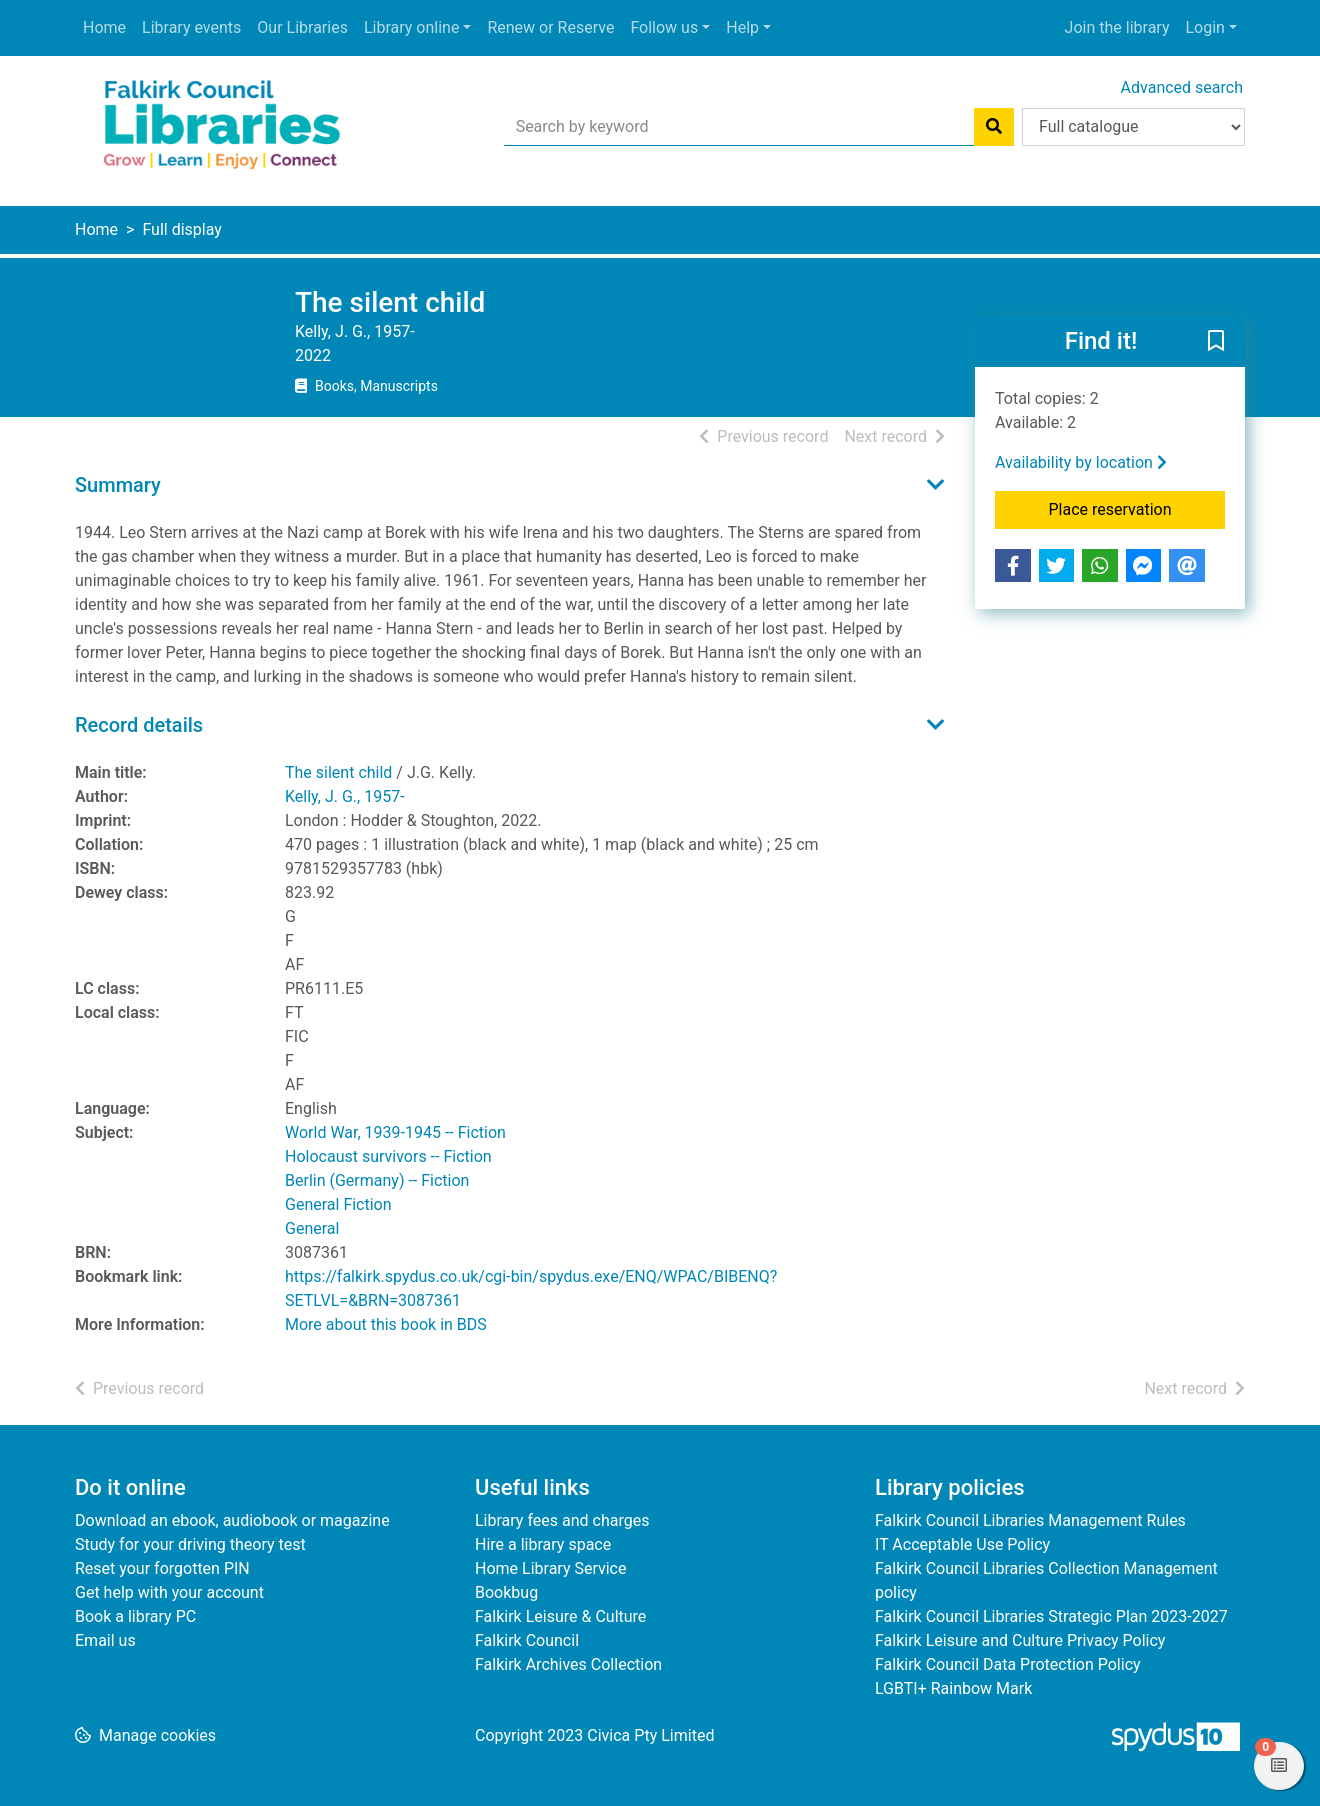  Describe the element at coordinates (543, 1544) in the screenshot. I see `Hire a library space` at that location.